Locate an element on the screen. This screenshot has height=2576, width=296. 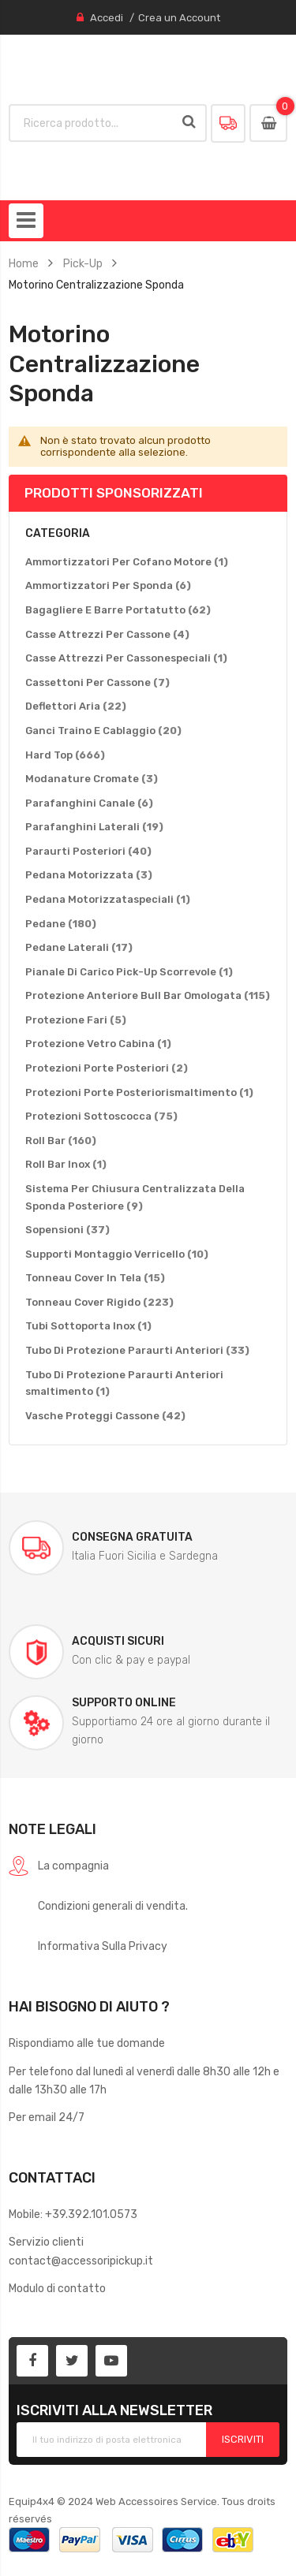
Crea un Account is located at coordinates (179, 18).